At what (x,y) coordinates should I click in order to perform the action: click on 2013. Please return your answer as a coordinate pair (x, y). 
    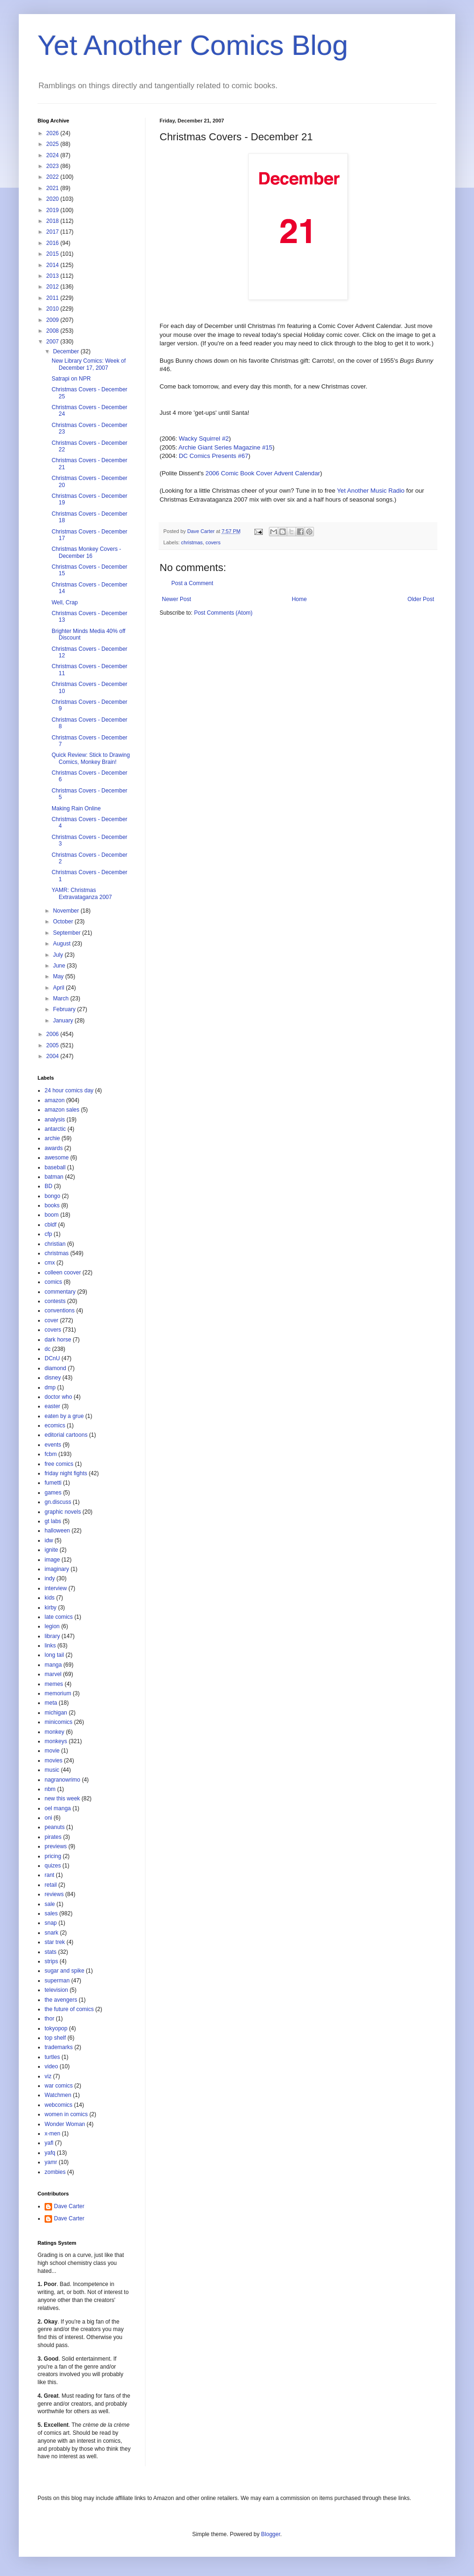
    Looking at the image, I should click on (53, 276).